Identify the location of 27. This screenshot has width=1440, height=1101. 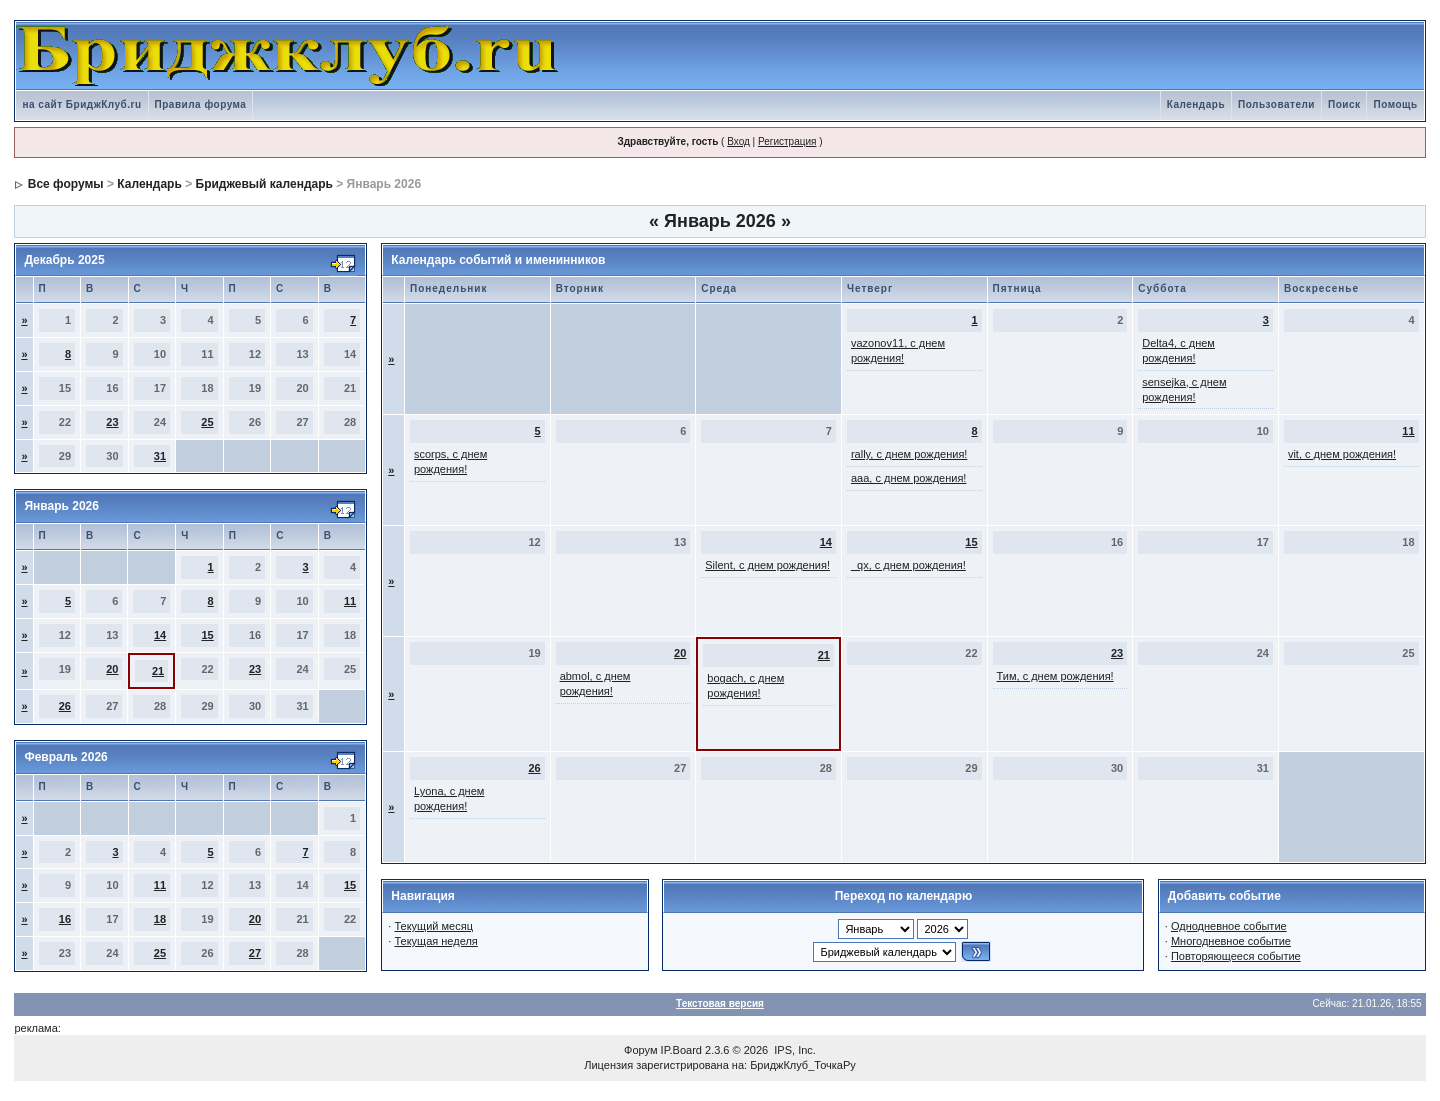
(255, 953).